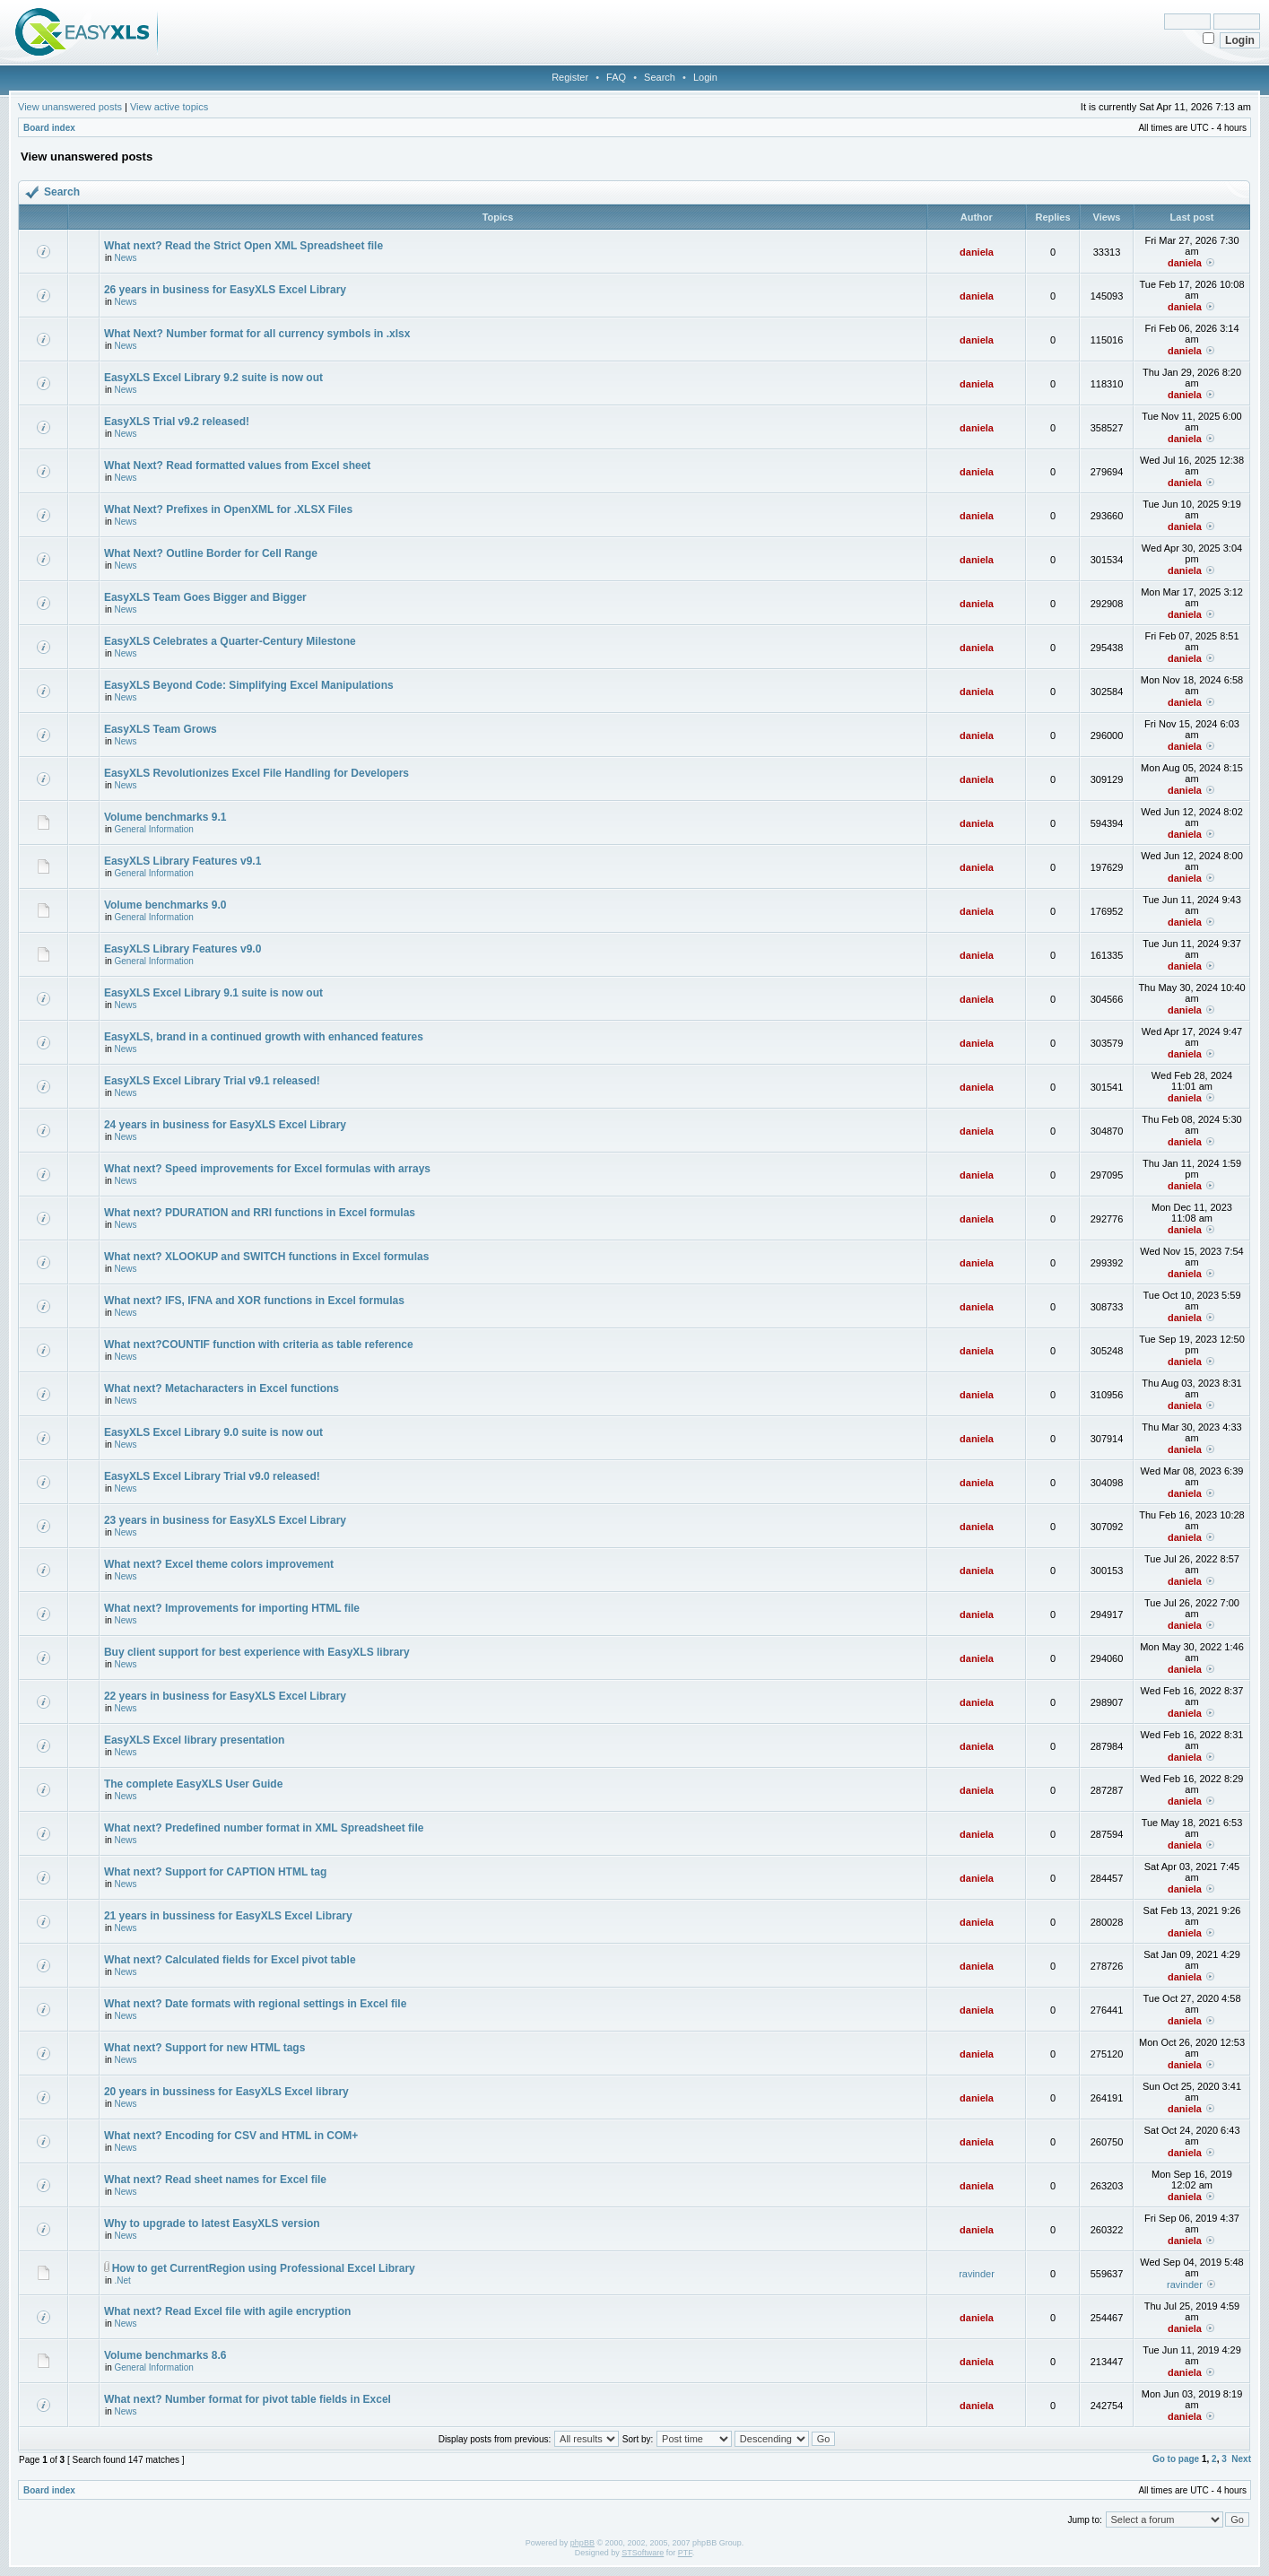  I want to click on Volume benchmarks 9.0, so click(165, 905).